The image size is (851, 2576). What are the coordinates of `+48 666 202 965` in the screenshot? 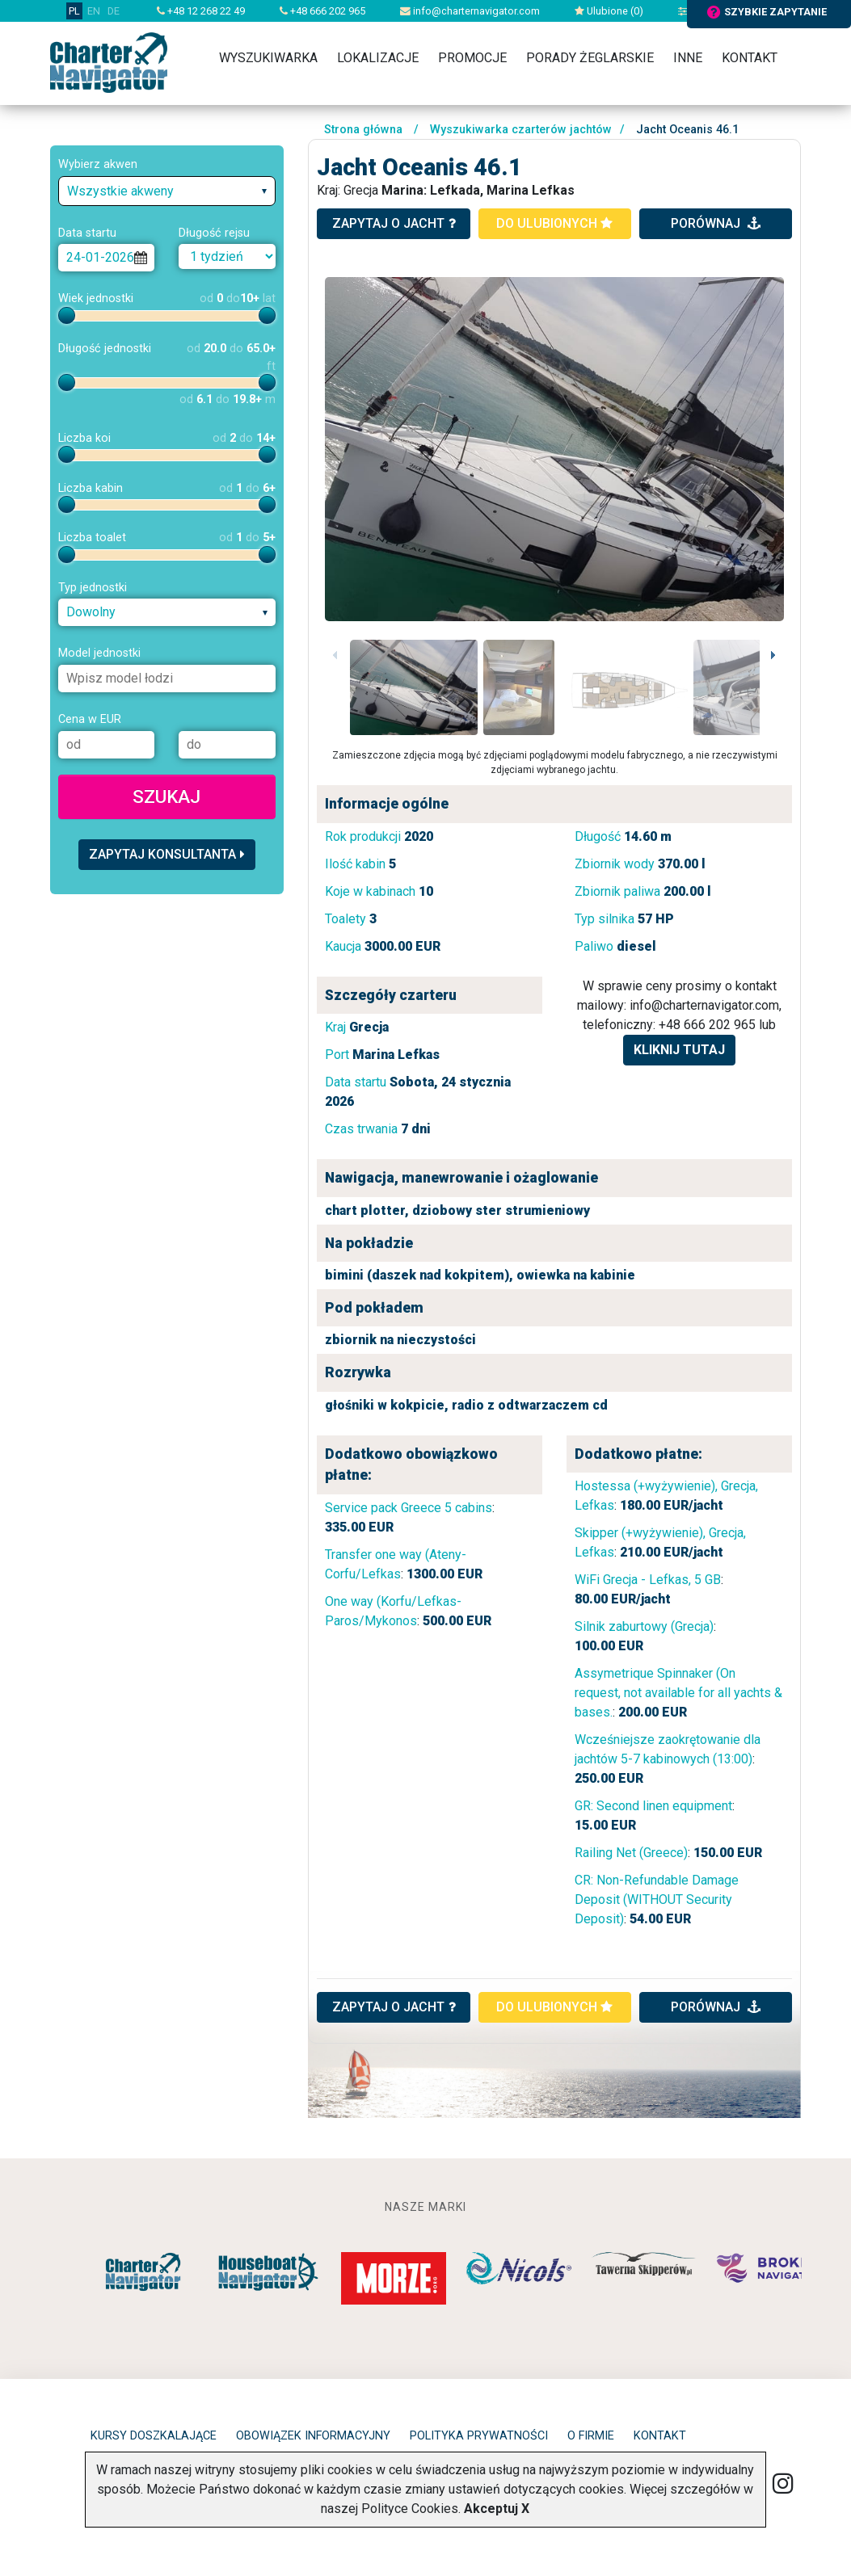 It's located at (322, 11).